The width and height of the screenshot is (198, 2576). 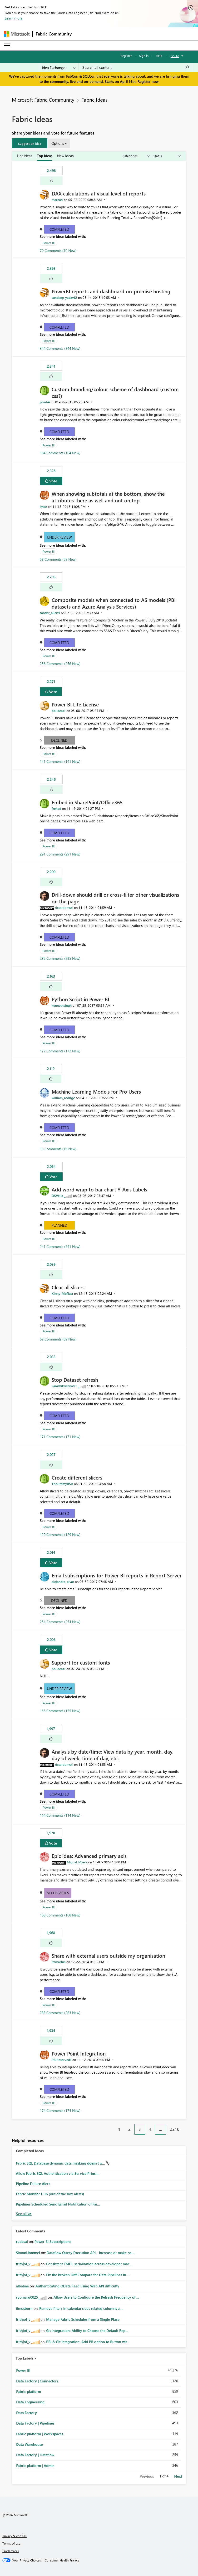 I want to click on Top Ideas [tab], so click(x=44, y=155).